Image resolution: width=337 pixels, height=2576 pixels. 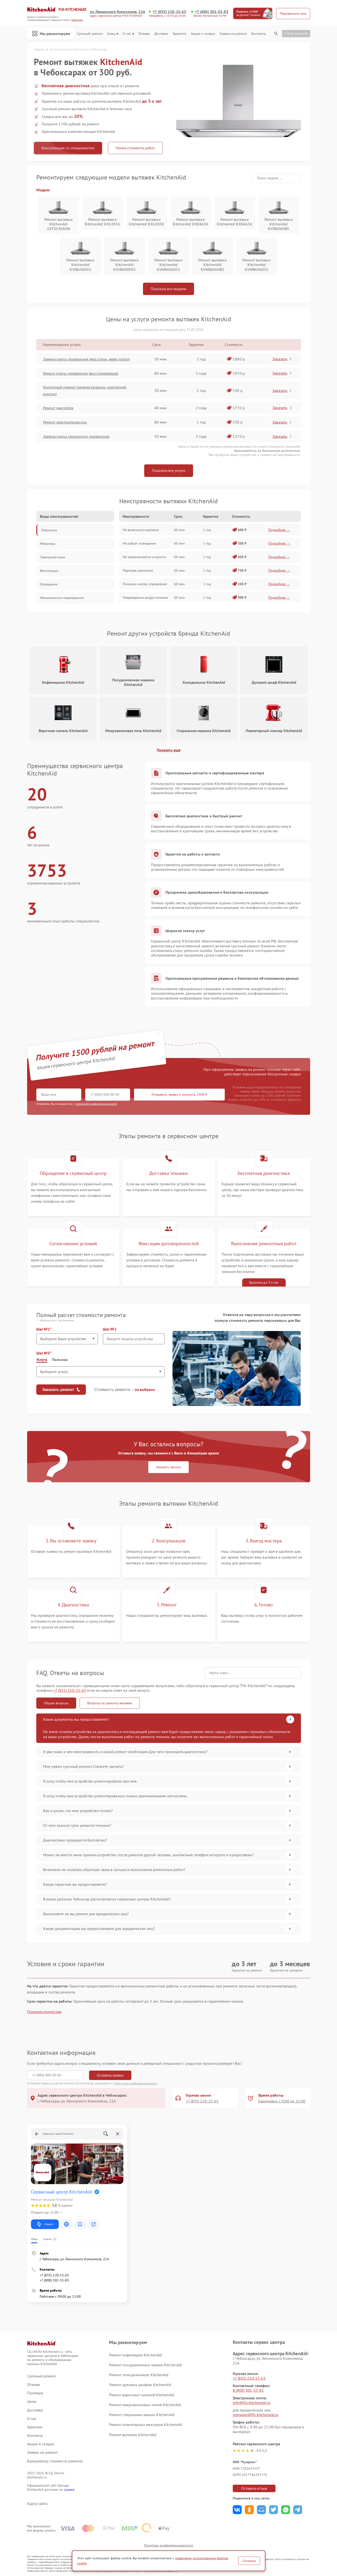 What do you see at coordinates (138, 2374) in the screenshot?
I see `Ремонт холодильников KitchenAid` at bounding box center [138, 2374].